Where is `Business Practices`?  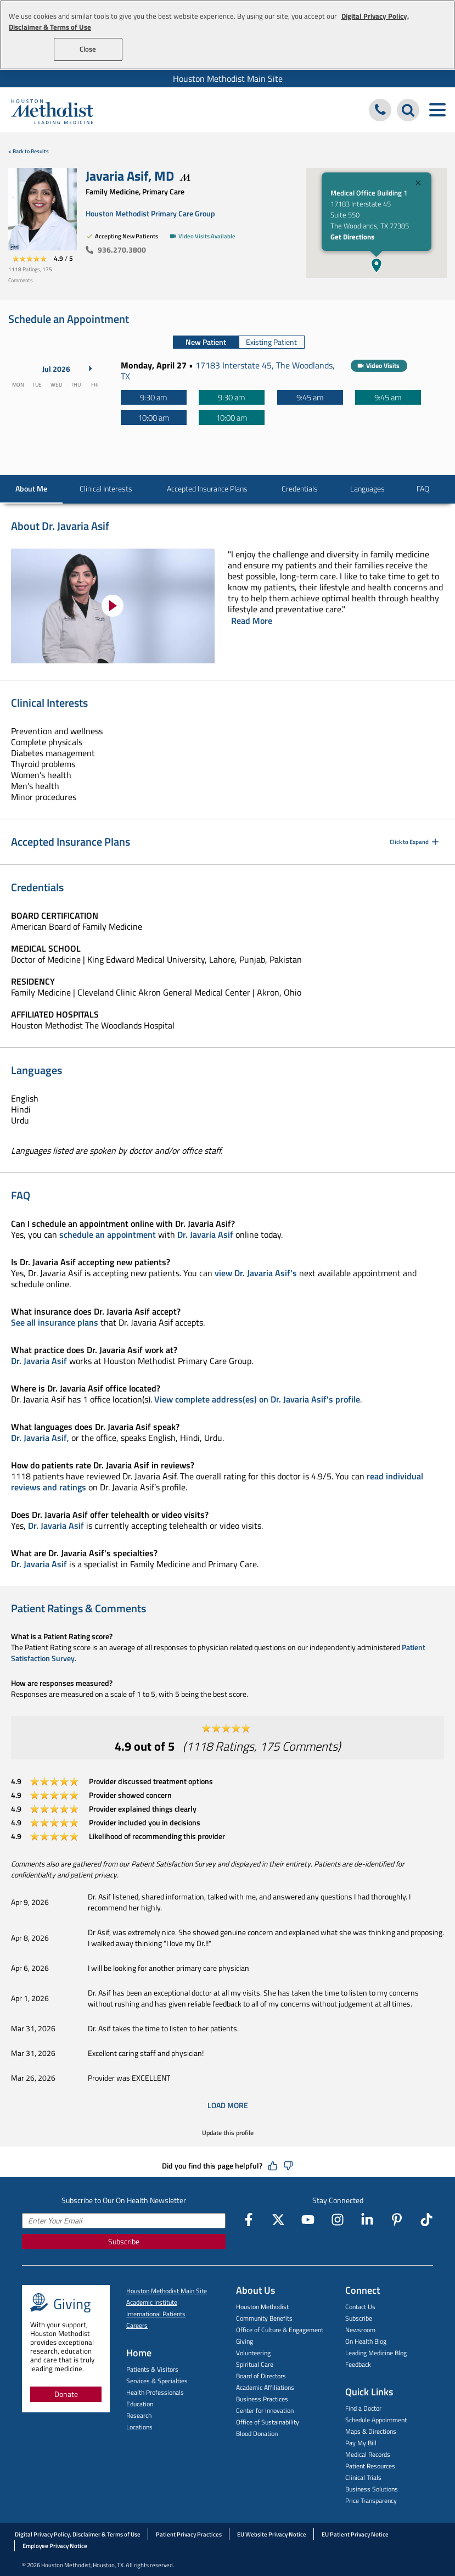 Business Practices is located at coordinates (262, 2399).